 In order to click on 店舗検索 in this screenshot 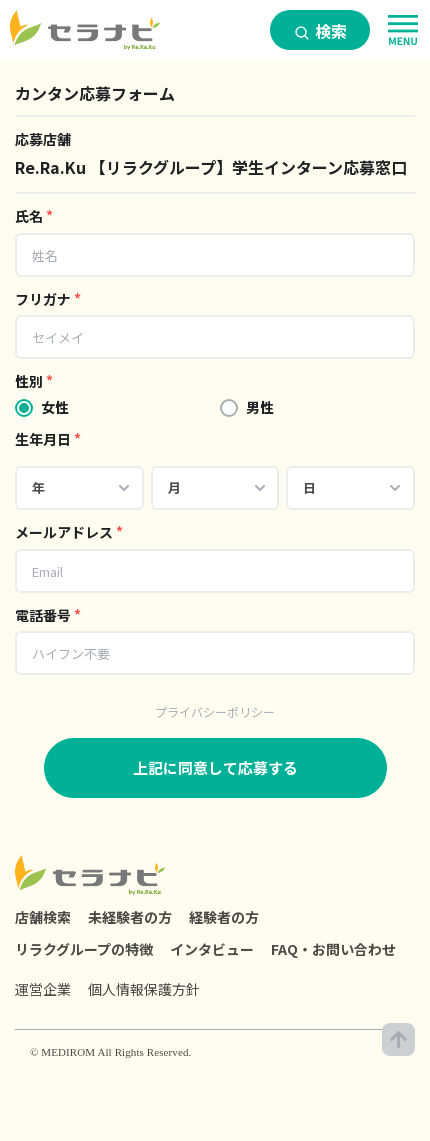, I will do `click(43, 917)`.